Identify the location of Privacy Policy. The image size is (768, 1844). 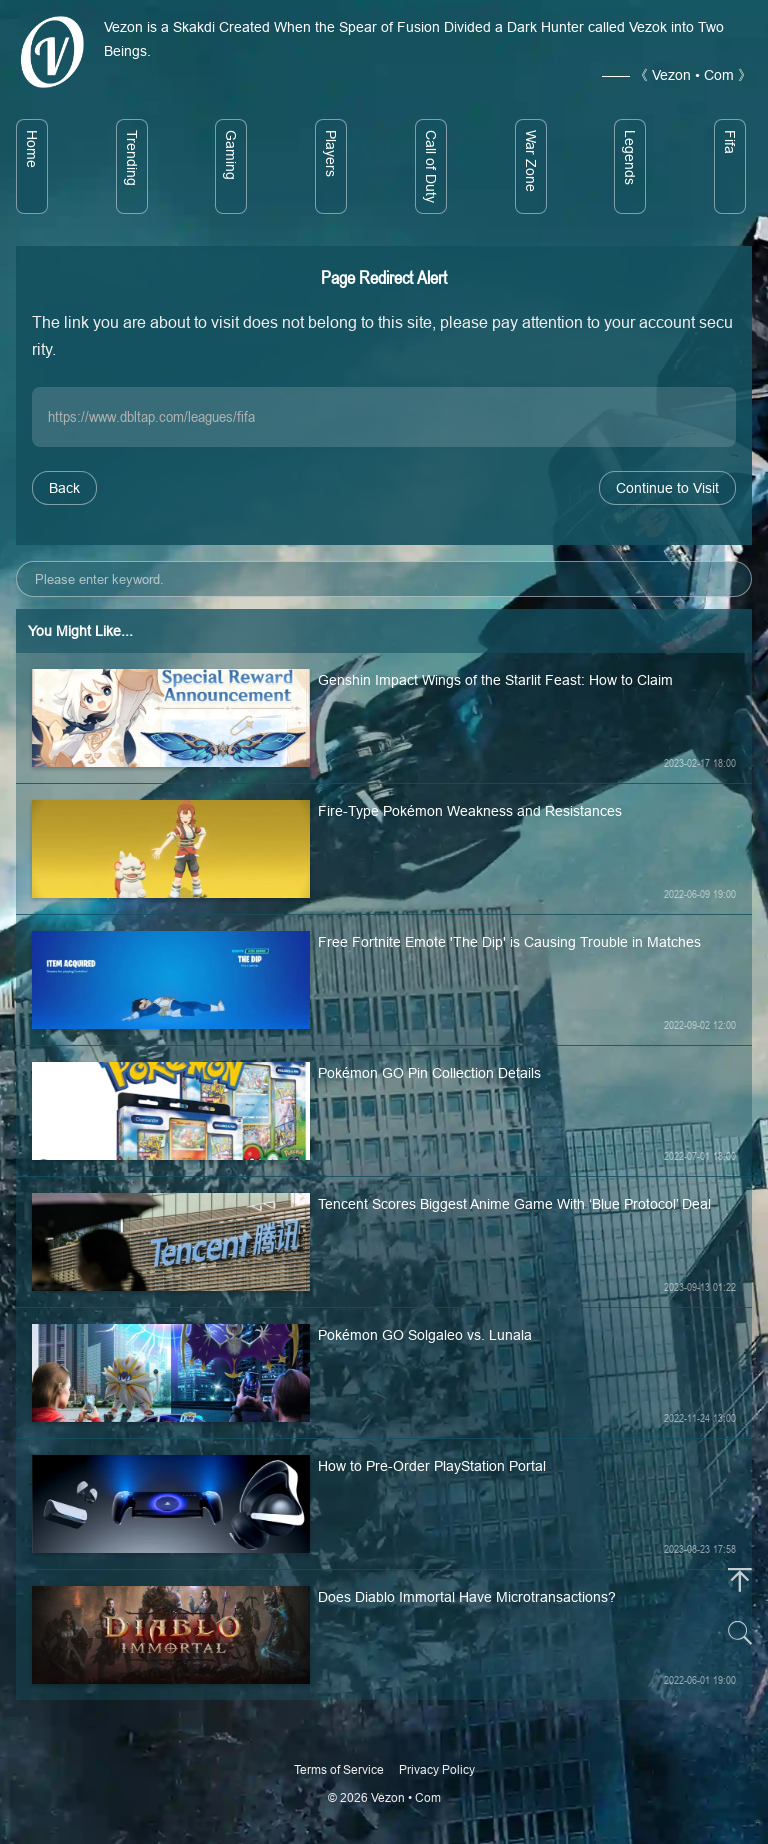
(437, 1769).